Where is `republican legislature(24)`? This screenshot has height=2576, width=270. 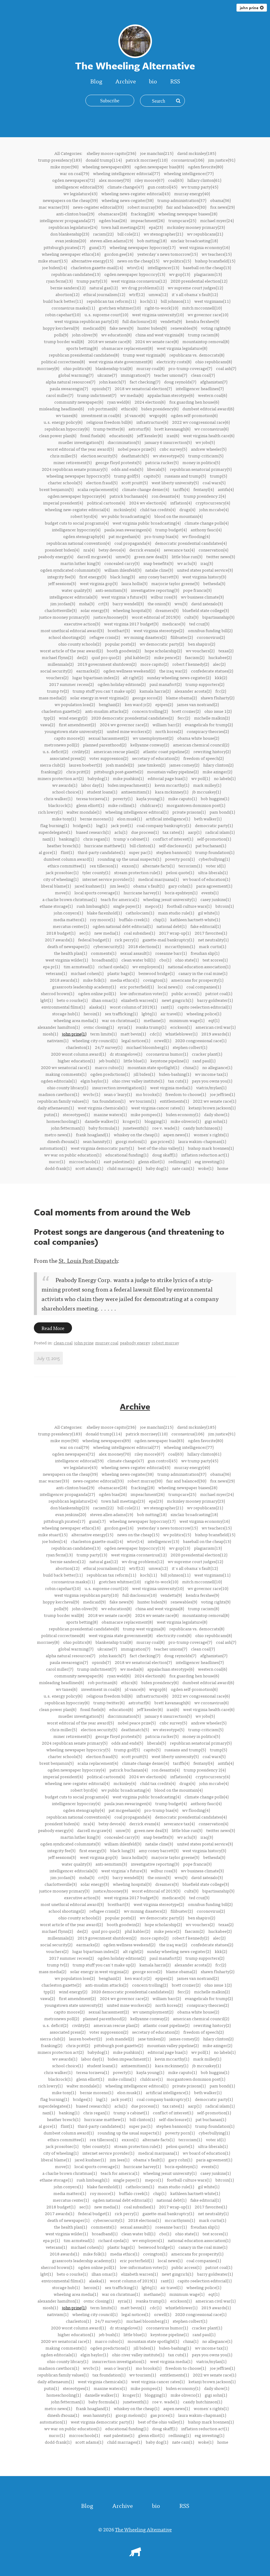 republican legislature(24) is located at coordinates (73, 227).